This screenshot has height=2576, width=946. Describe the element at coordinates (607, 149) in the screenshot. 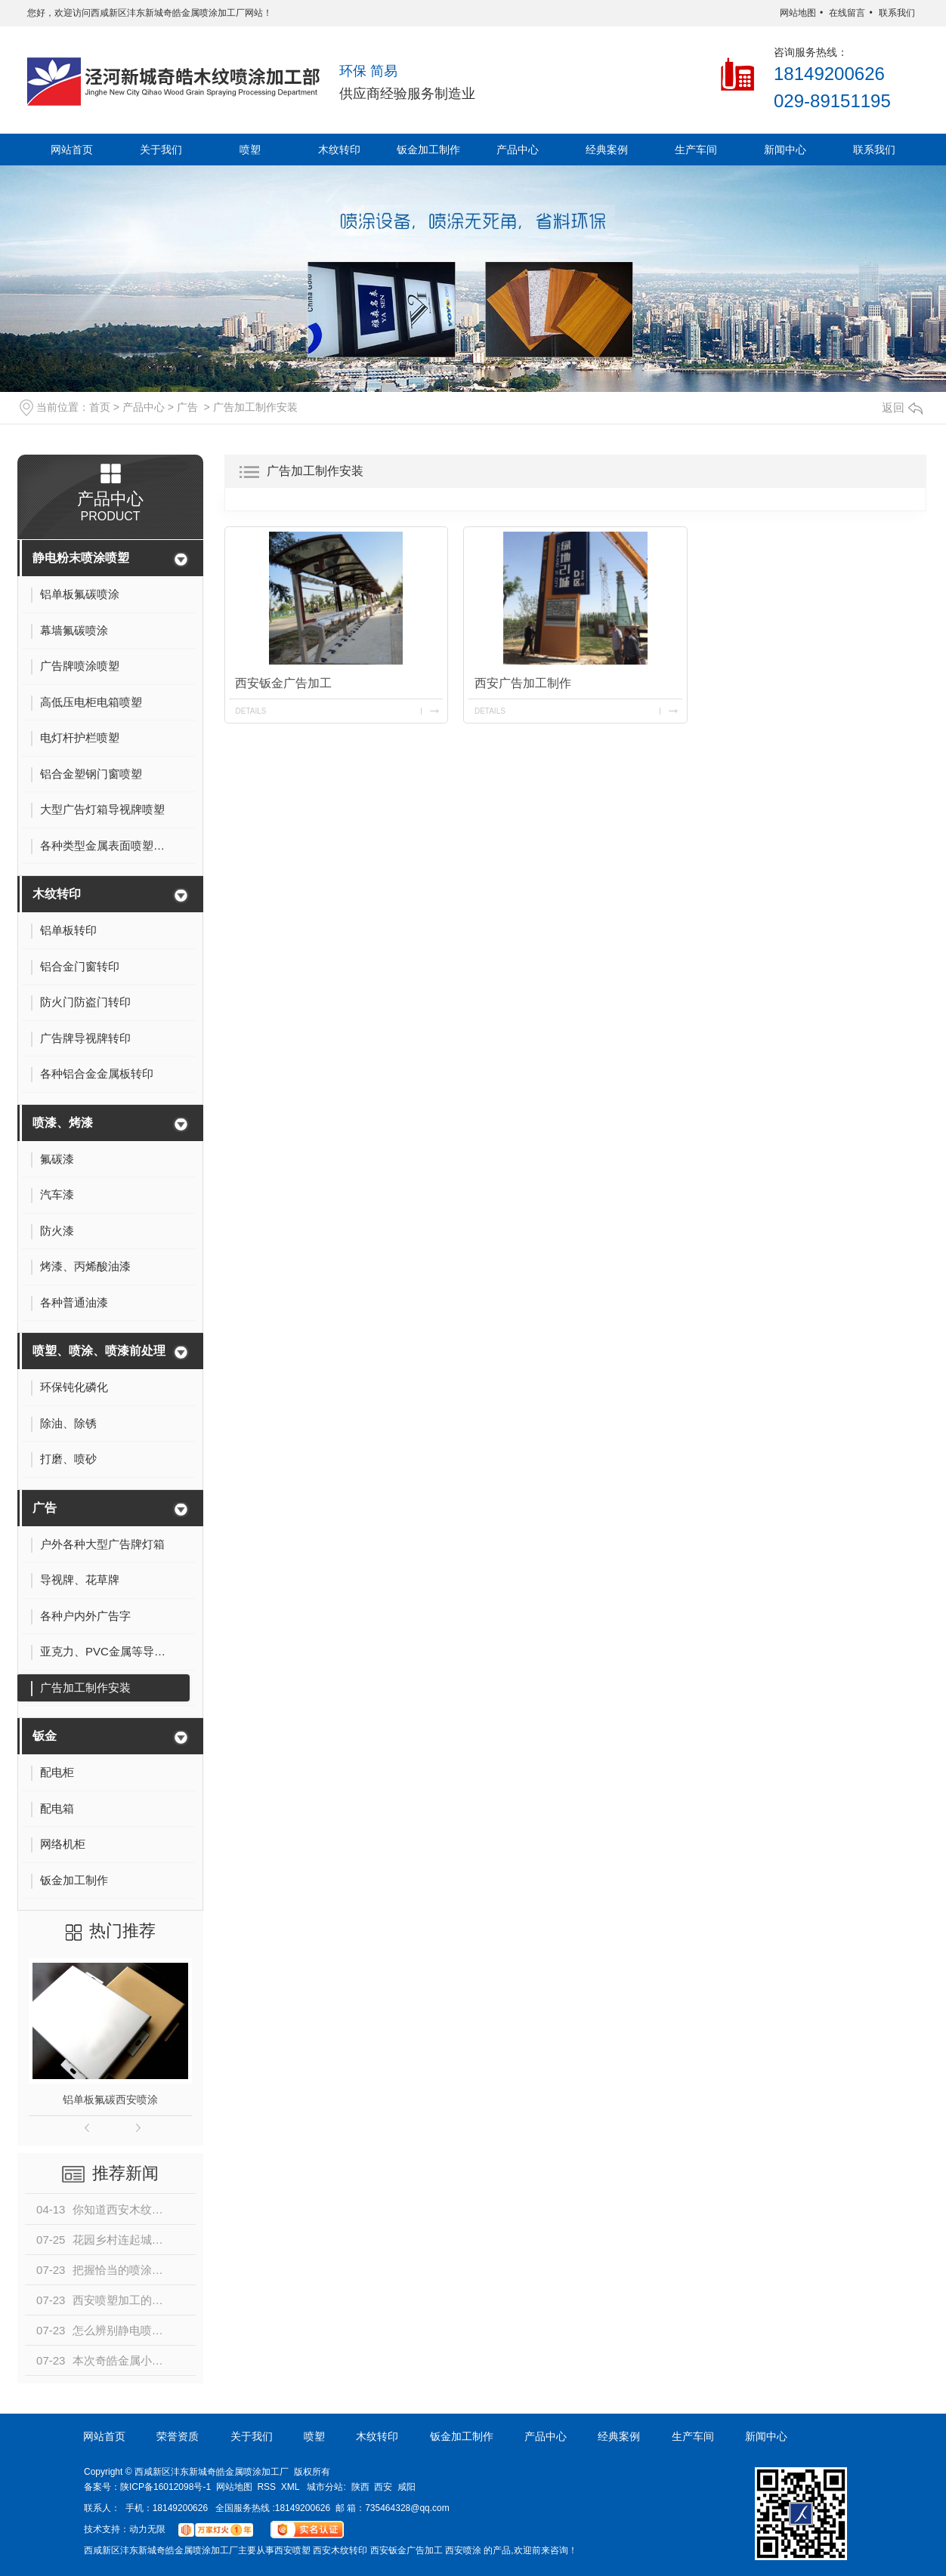

I see `经典案例` at that location.